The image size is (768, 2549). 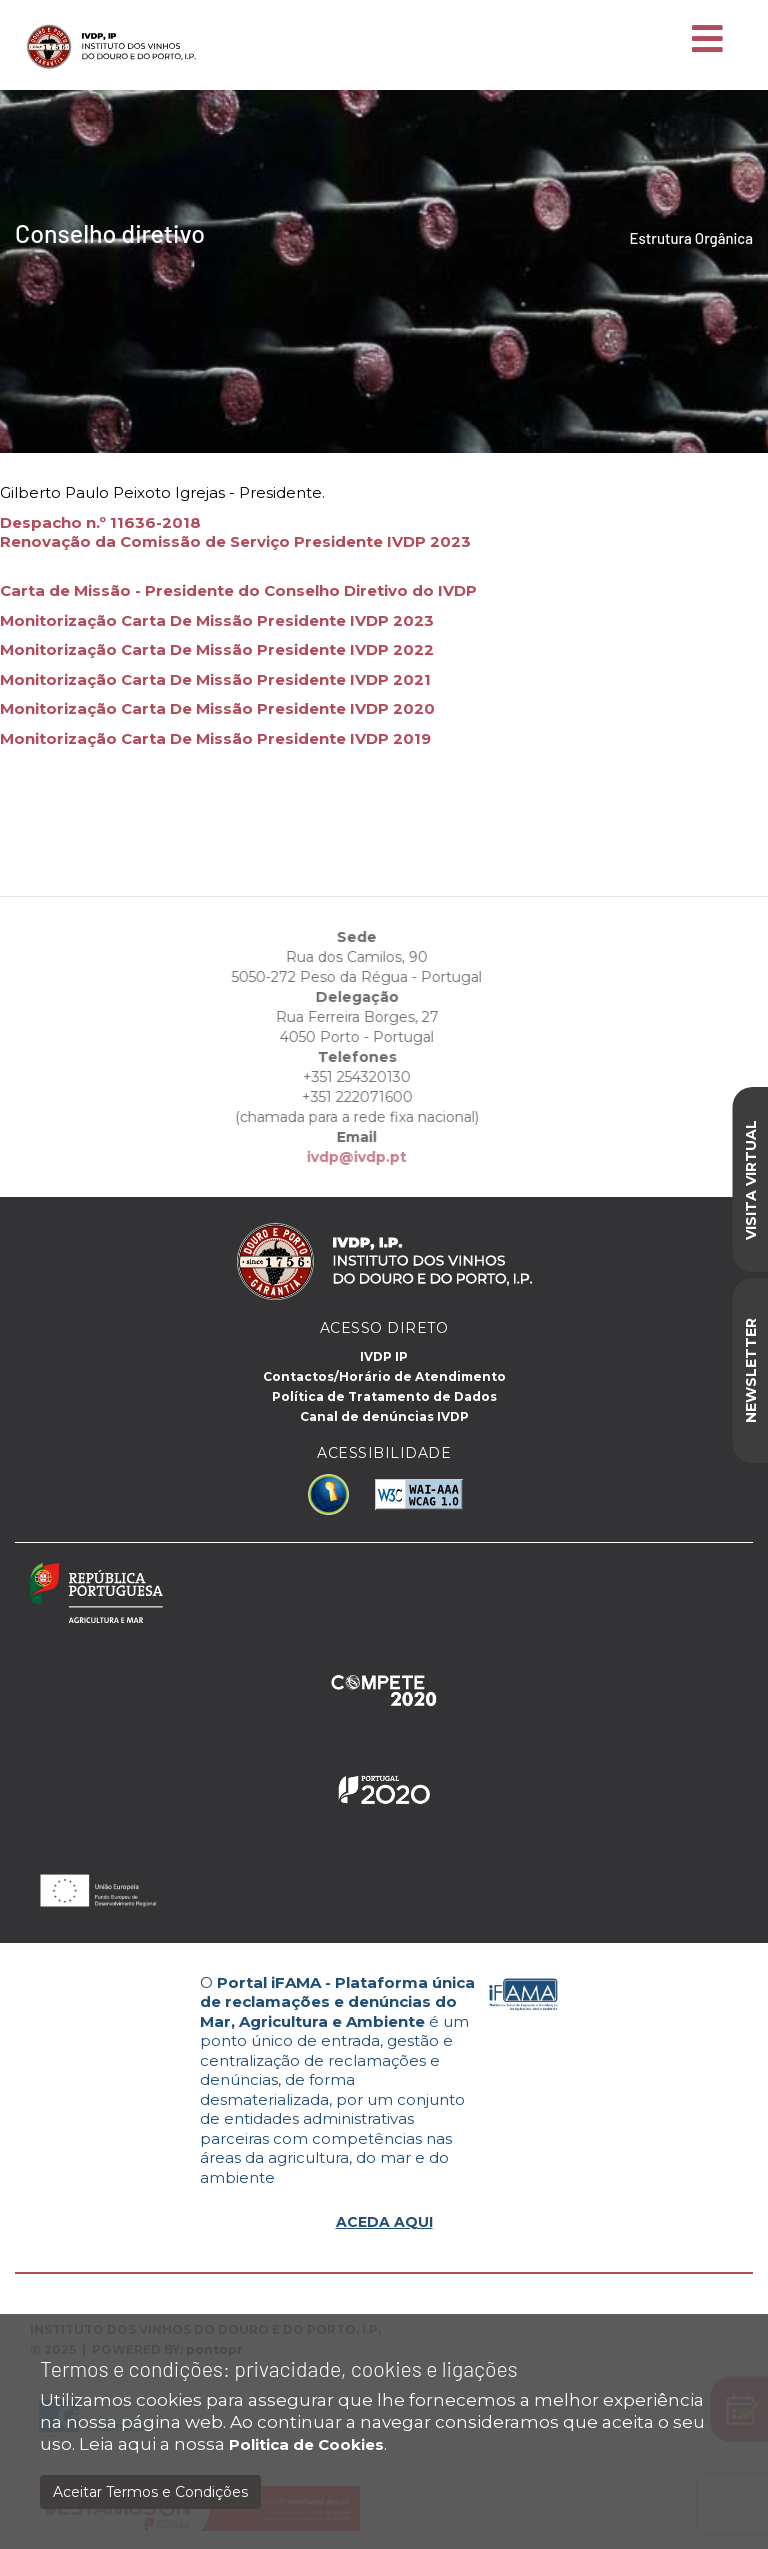 What do you see at coordinates (306, 2444) in the screenshot?
I see `Politica de Cookies` at bounding box center [306, 2444].